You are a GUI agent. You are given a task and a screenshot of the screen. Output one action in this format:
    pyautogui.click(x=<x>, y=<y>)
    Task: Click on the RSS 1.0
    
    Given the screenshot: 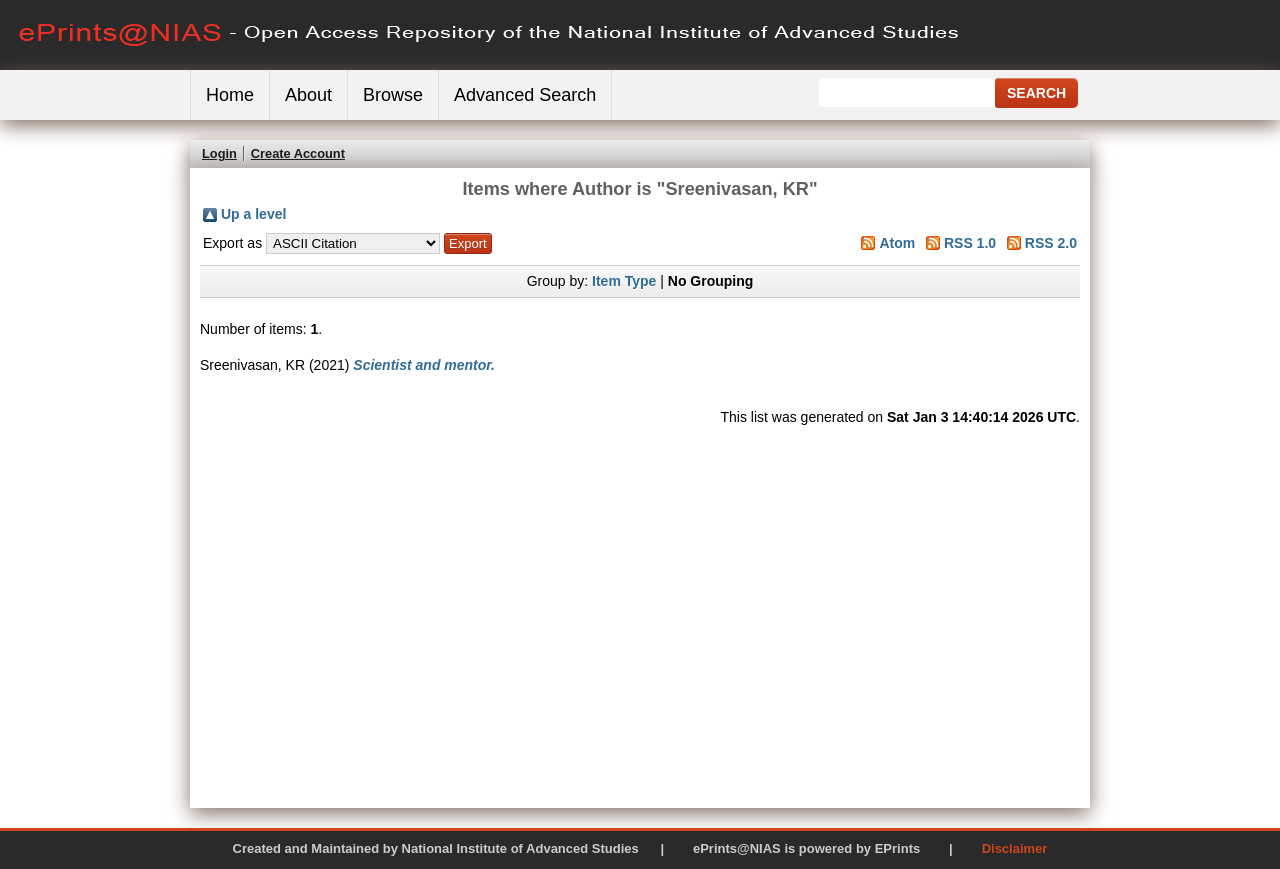 What is the action you would take?
    pyautogui.click(x=970, y=243)
    